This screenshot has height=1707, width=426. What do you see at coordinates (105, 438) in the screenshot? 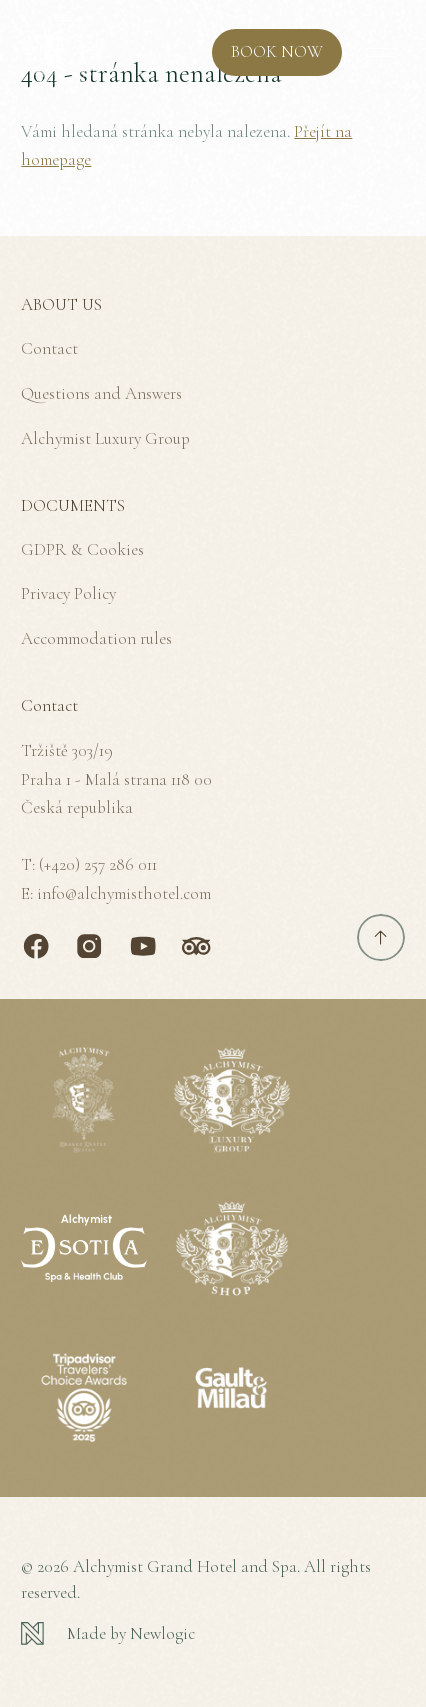
I see `Alchymist Luxury Group` at bounding box center [105, 438].